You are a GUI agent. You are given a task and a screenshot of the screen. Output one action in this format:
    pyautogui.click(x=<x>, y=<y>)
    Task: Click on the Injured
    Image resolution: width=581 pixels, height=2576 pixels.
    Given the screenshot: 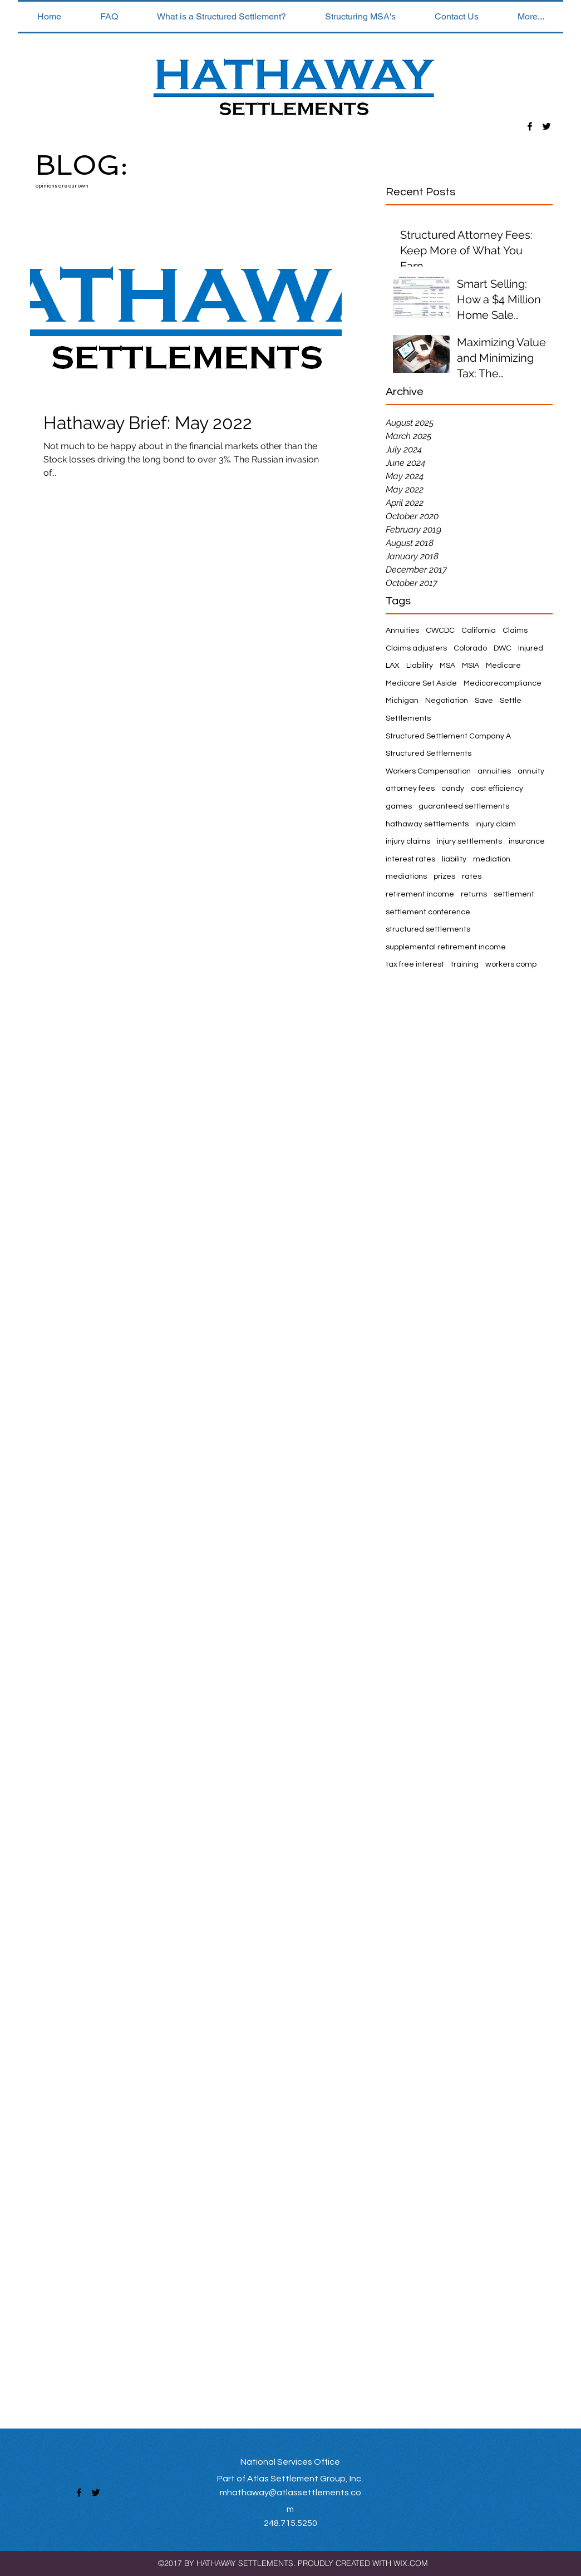 What is the action you would take?
    pyautogui.click(x=530, y=648)
    